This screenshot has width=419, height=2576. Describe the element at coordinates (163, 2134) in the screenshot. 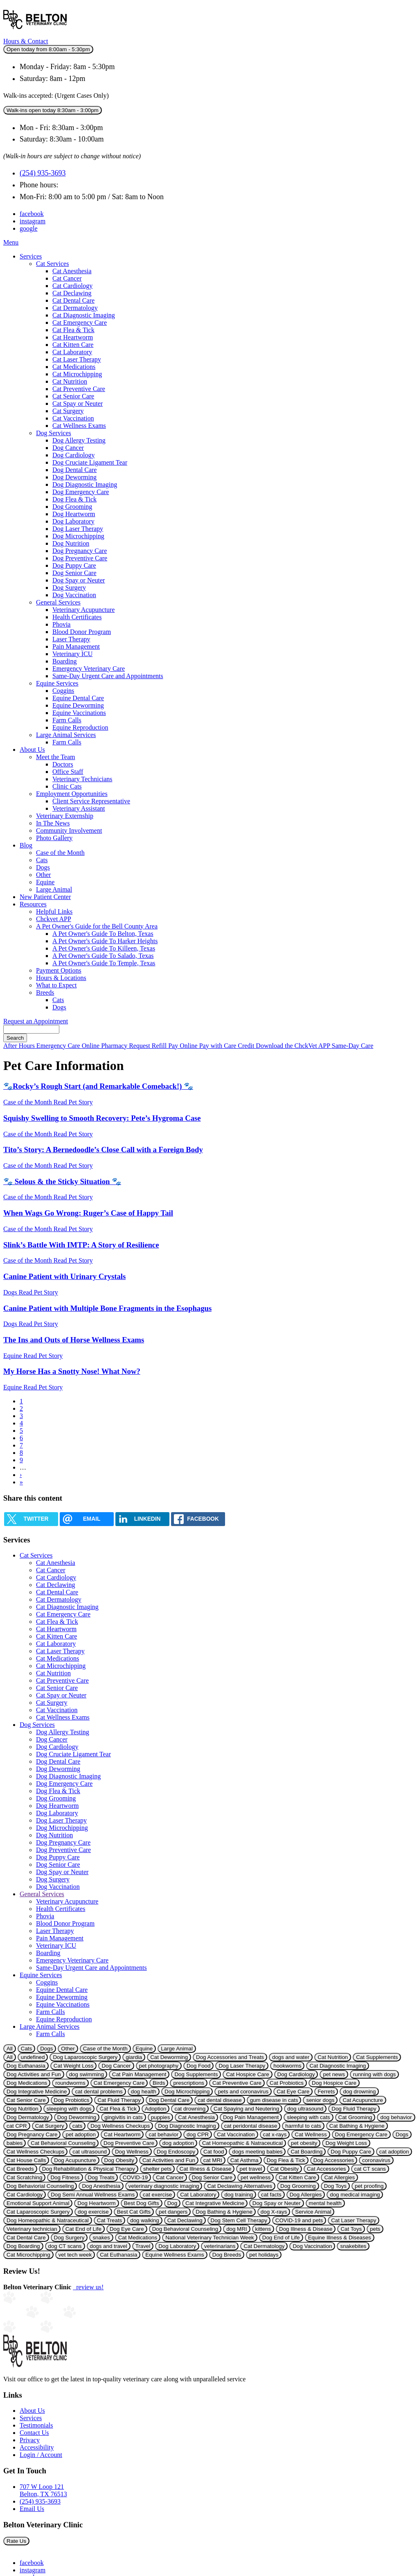

I see `cat behavior` at that location.